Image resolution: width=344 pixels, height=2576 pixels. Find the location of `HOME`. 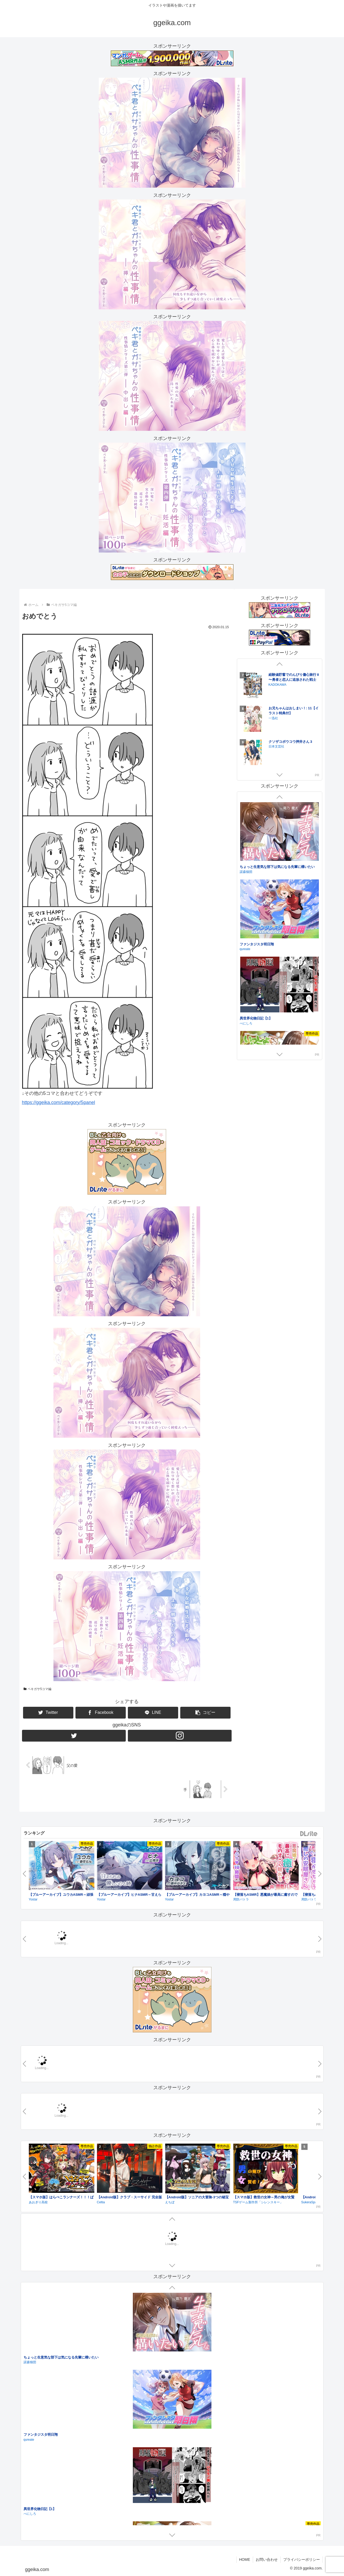

HOME is located at coordinates (244, 2559).